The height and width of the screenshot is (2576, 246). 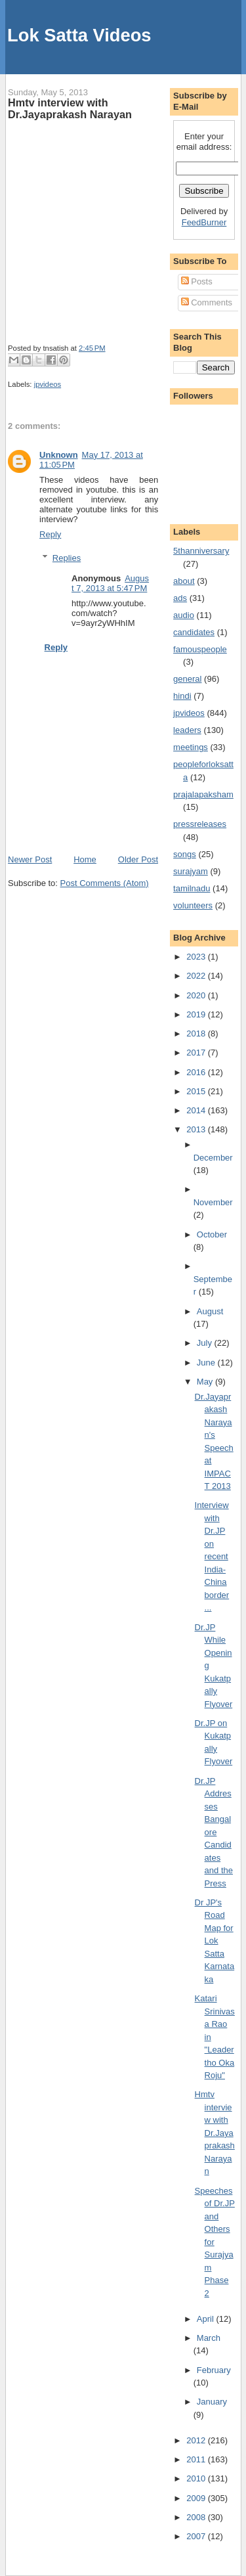 I want to click on Dr JP's Road Map for Lok Satta Karnataka, so click(x=215, y=1941).